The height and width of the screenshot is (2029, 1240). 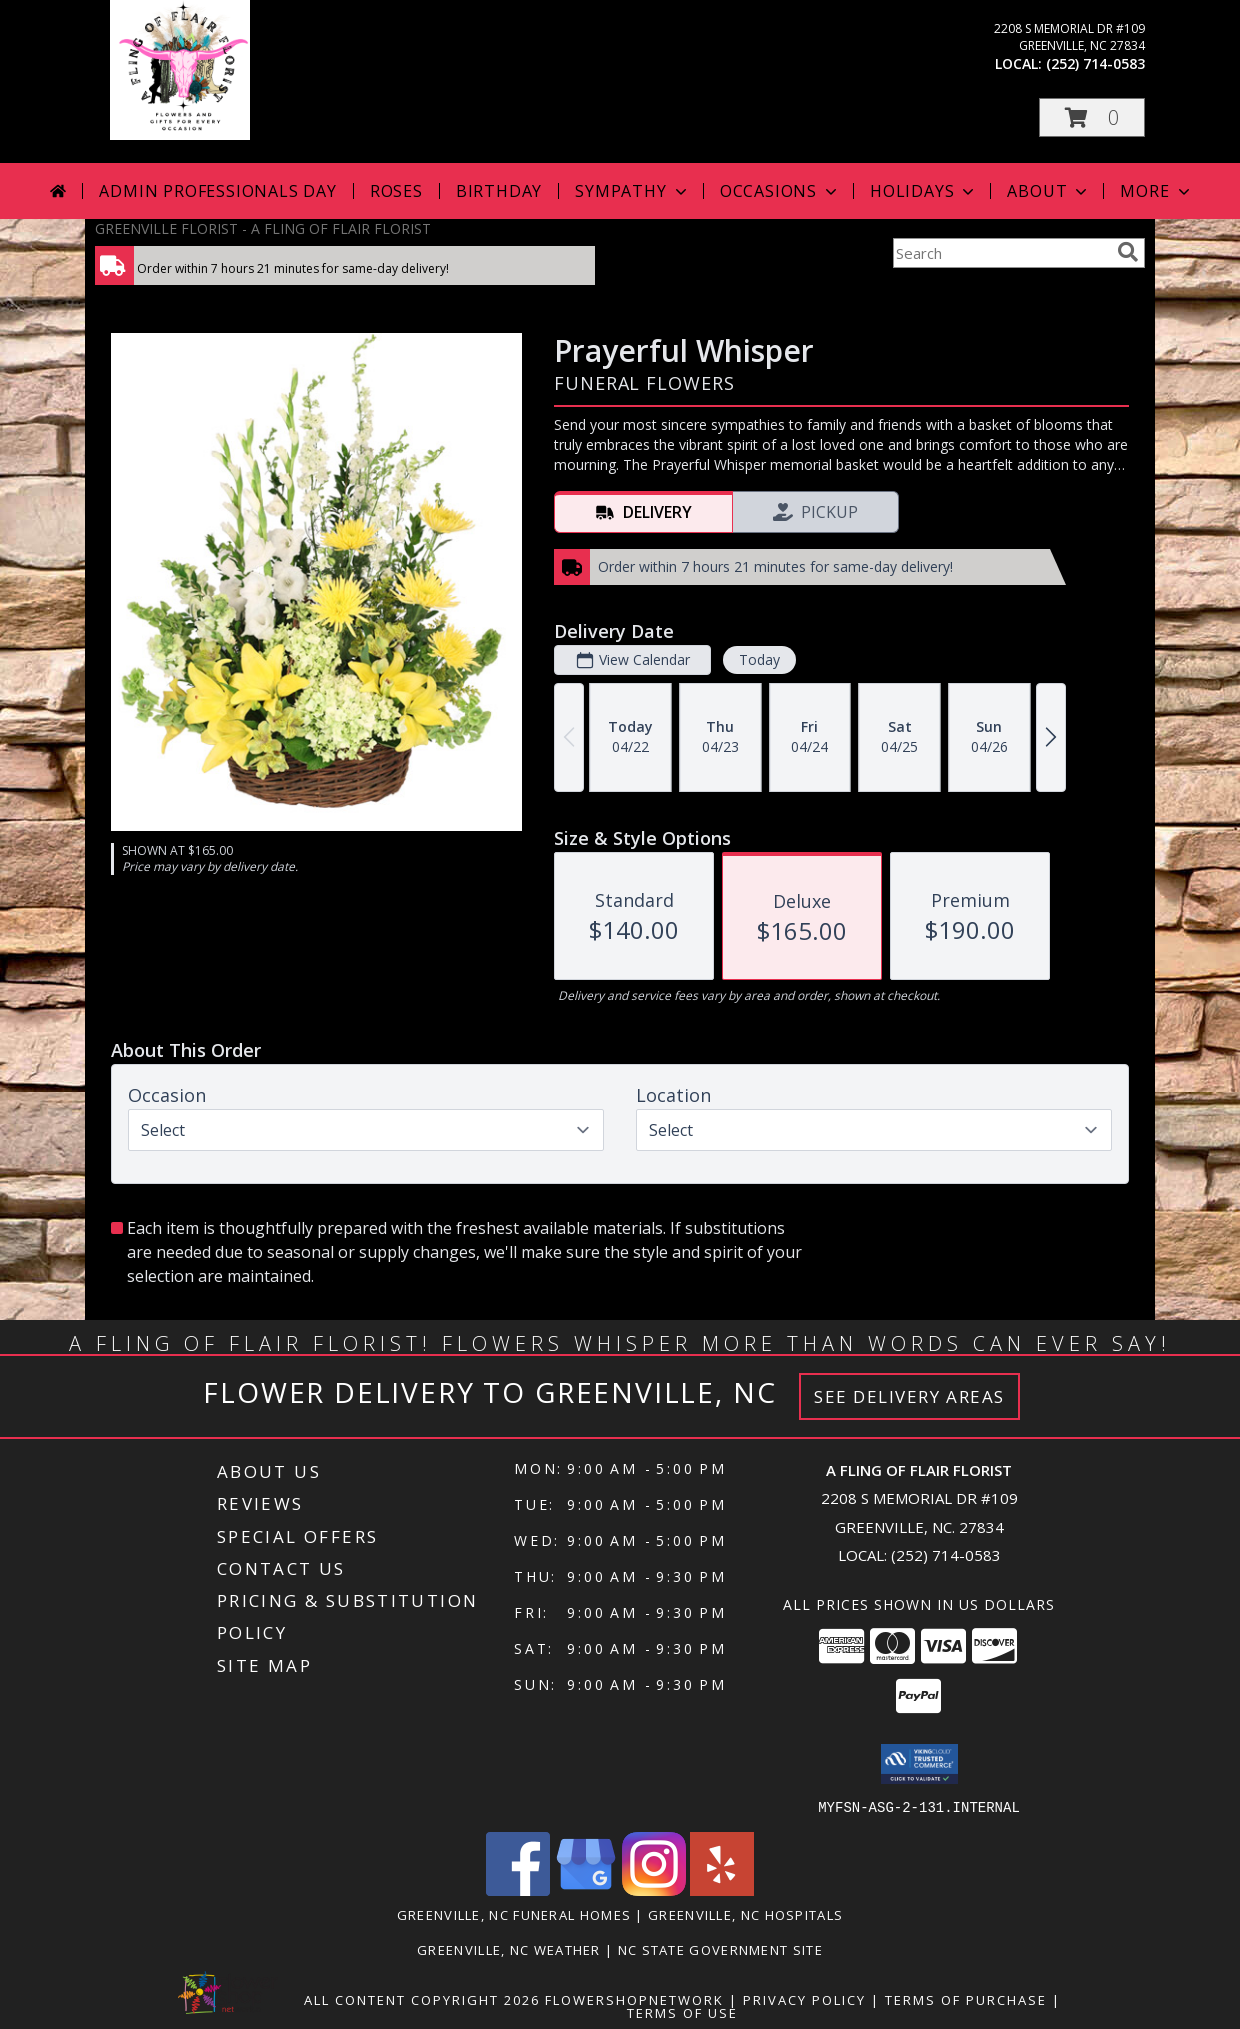 I want to click on About, so click(x=1049, y=191).